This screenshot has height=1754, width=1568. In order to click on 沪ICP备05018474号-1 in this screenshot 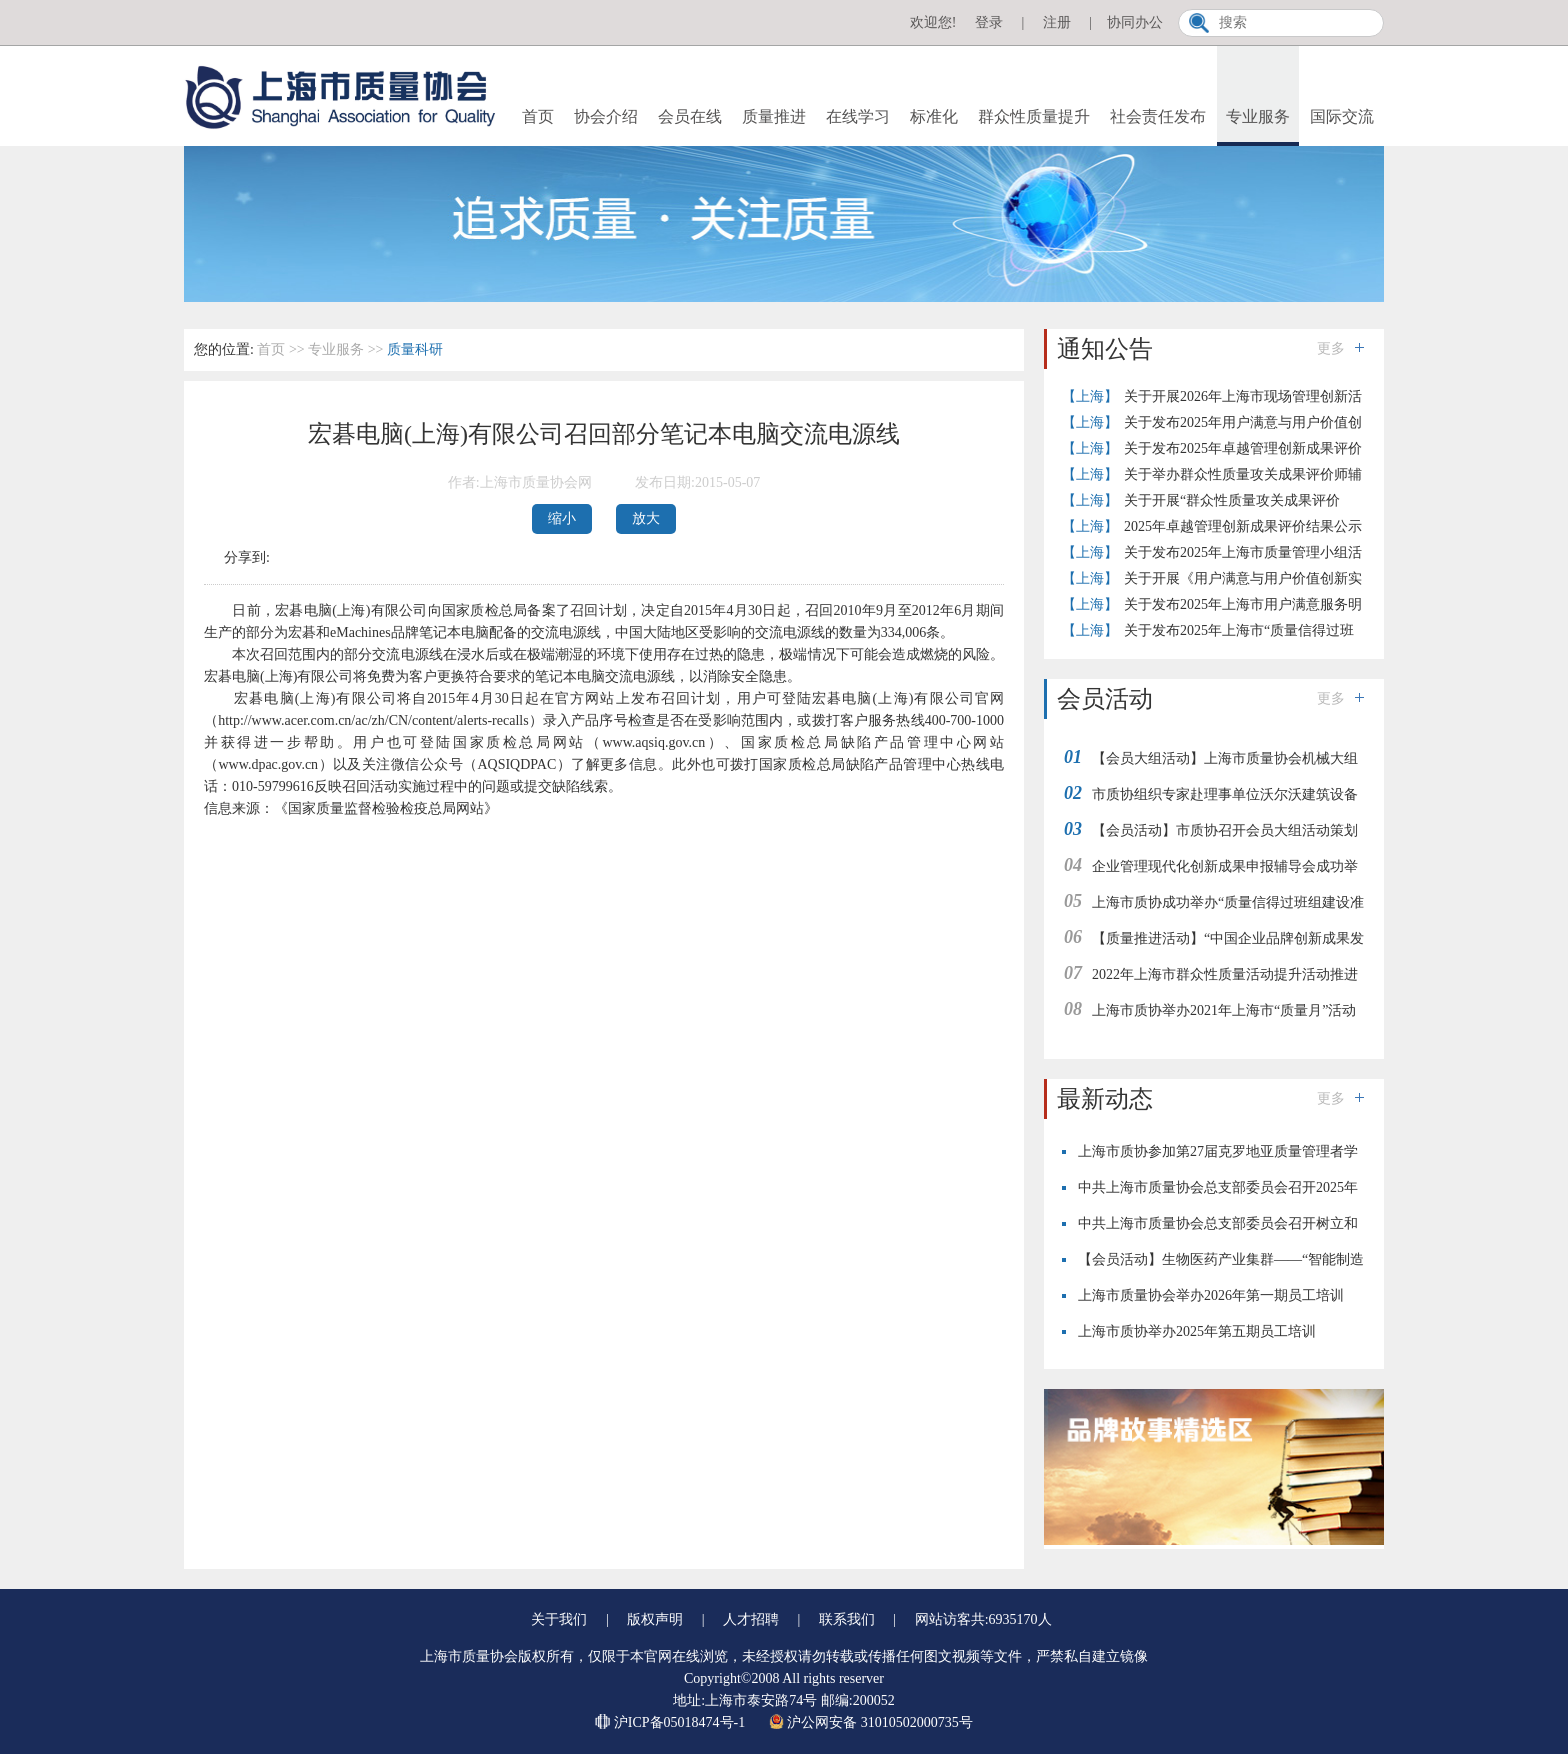, I will do `click(671, 1722)`.